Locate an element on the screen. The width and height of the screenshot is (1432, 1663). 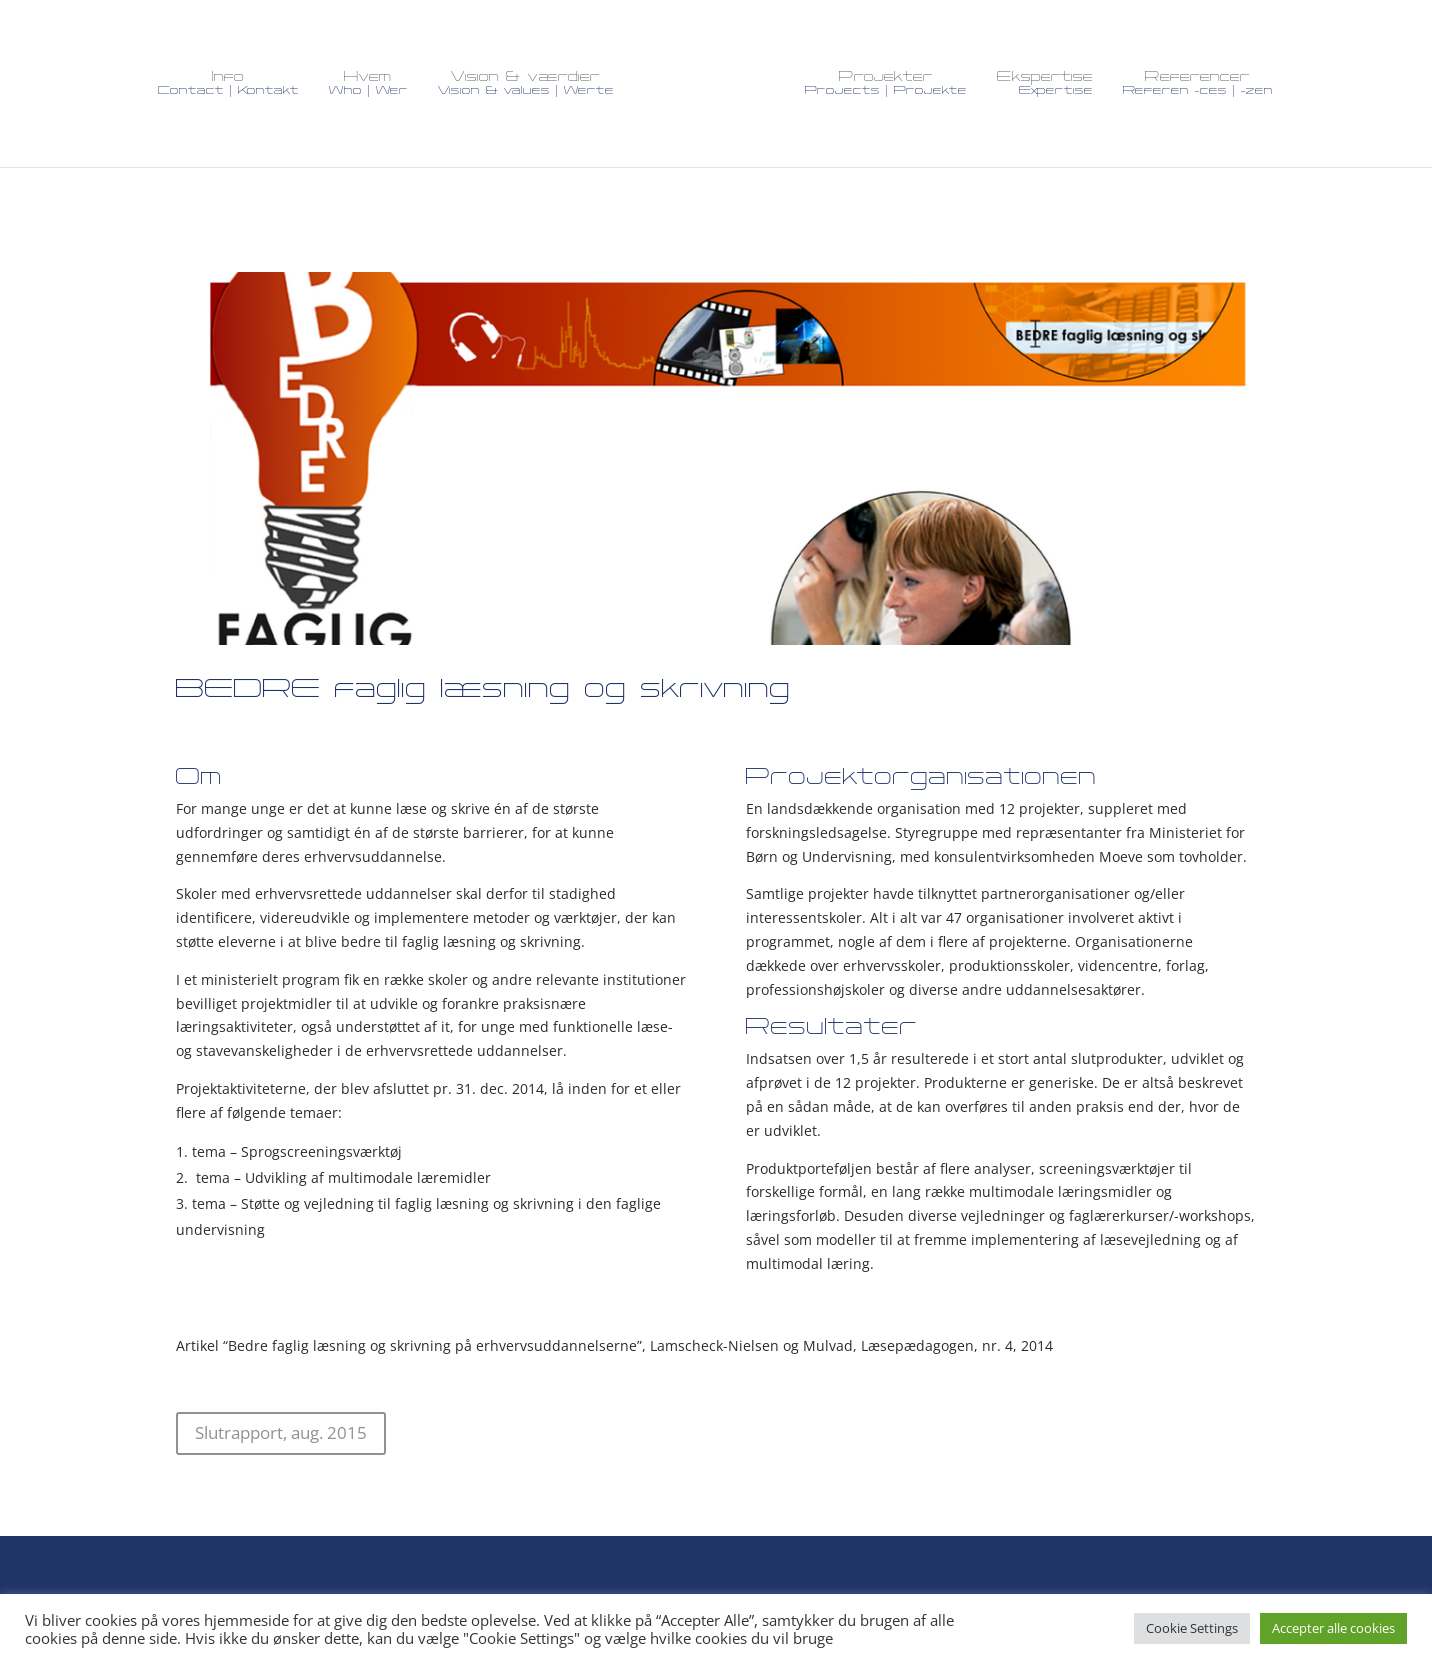
Info is located at coordinates (228, 83).